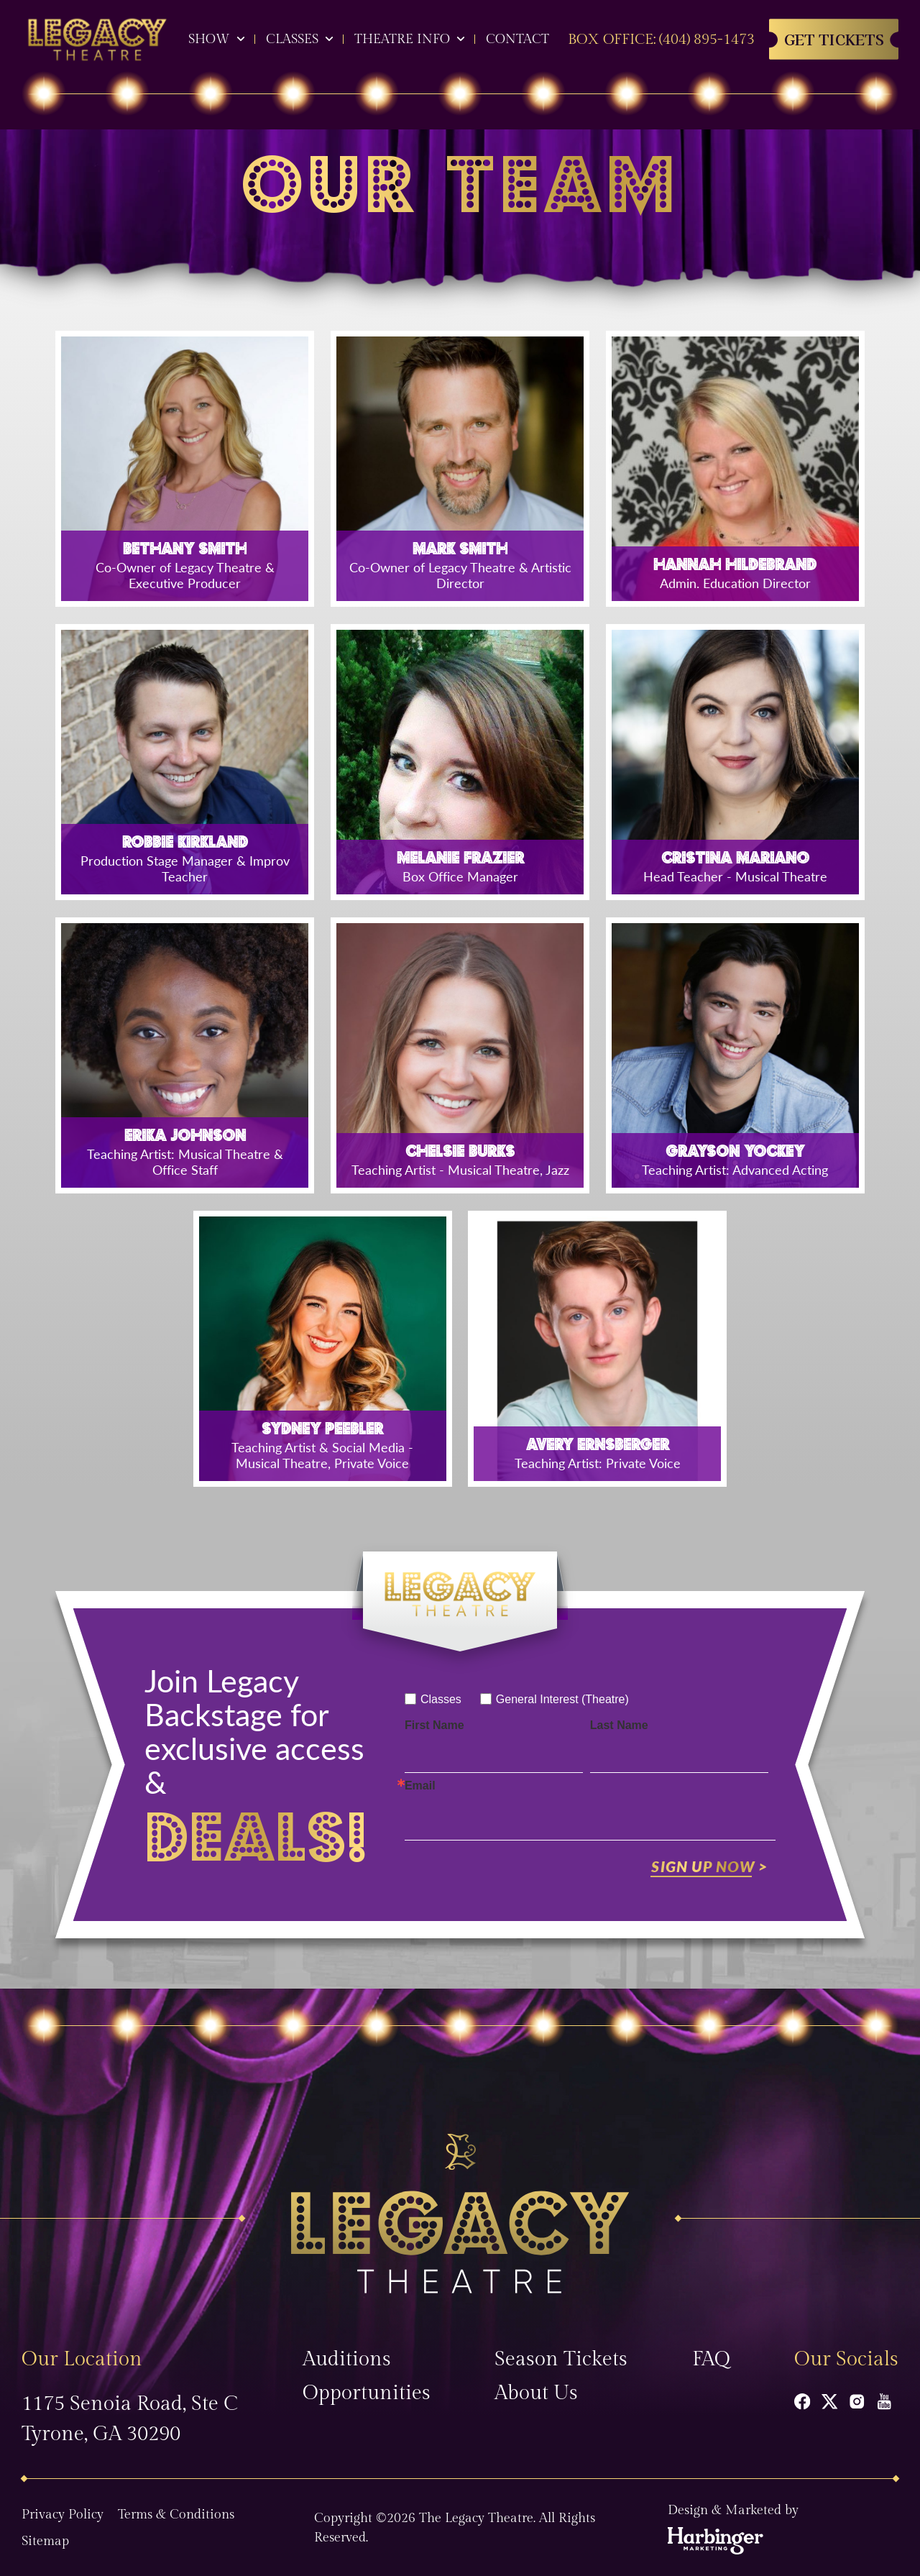 The image size is (920, 2576). I want to click on Last Name, so click(619, 1725).